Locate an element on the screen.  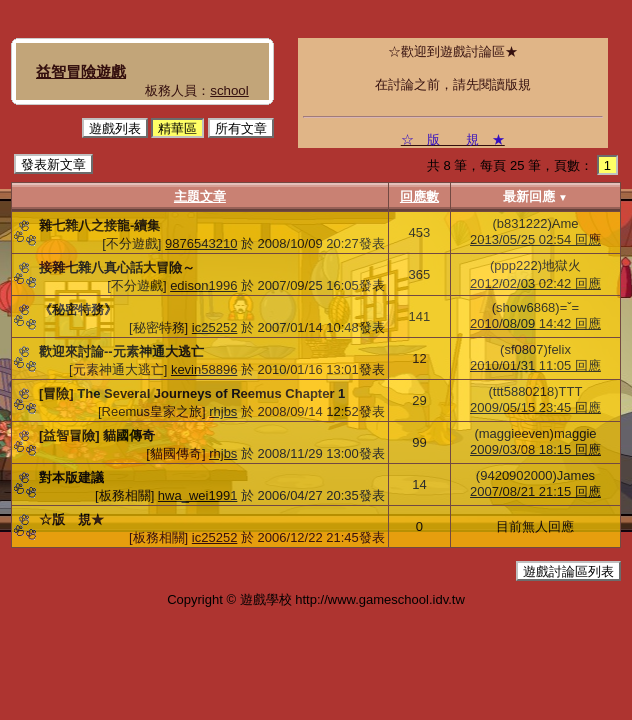
2010/08/09 14:42 回應 is located at coordinates (535, 323).